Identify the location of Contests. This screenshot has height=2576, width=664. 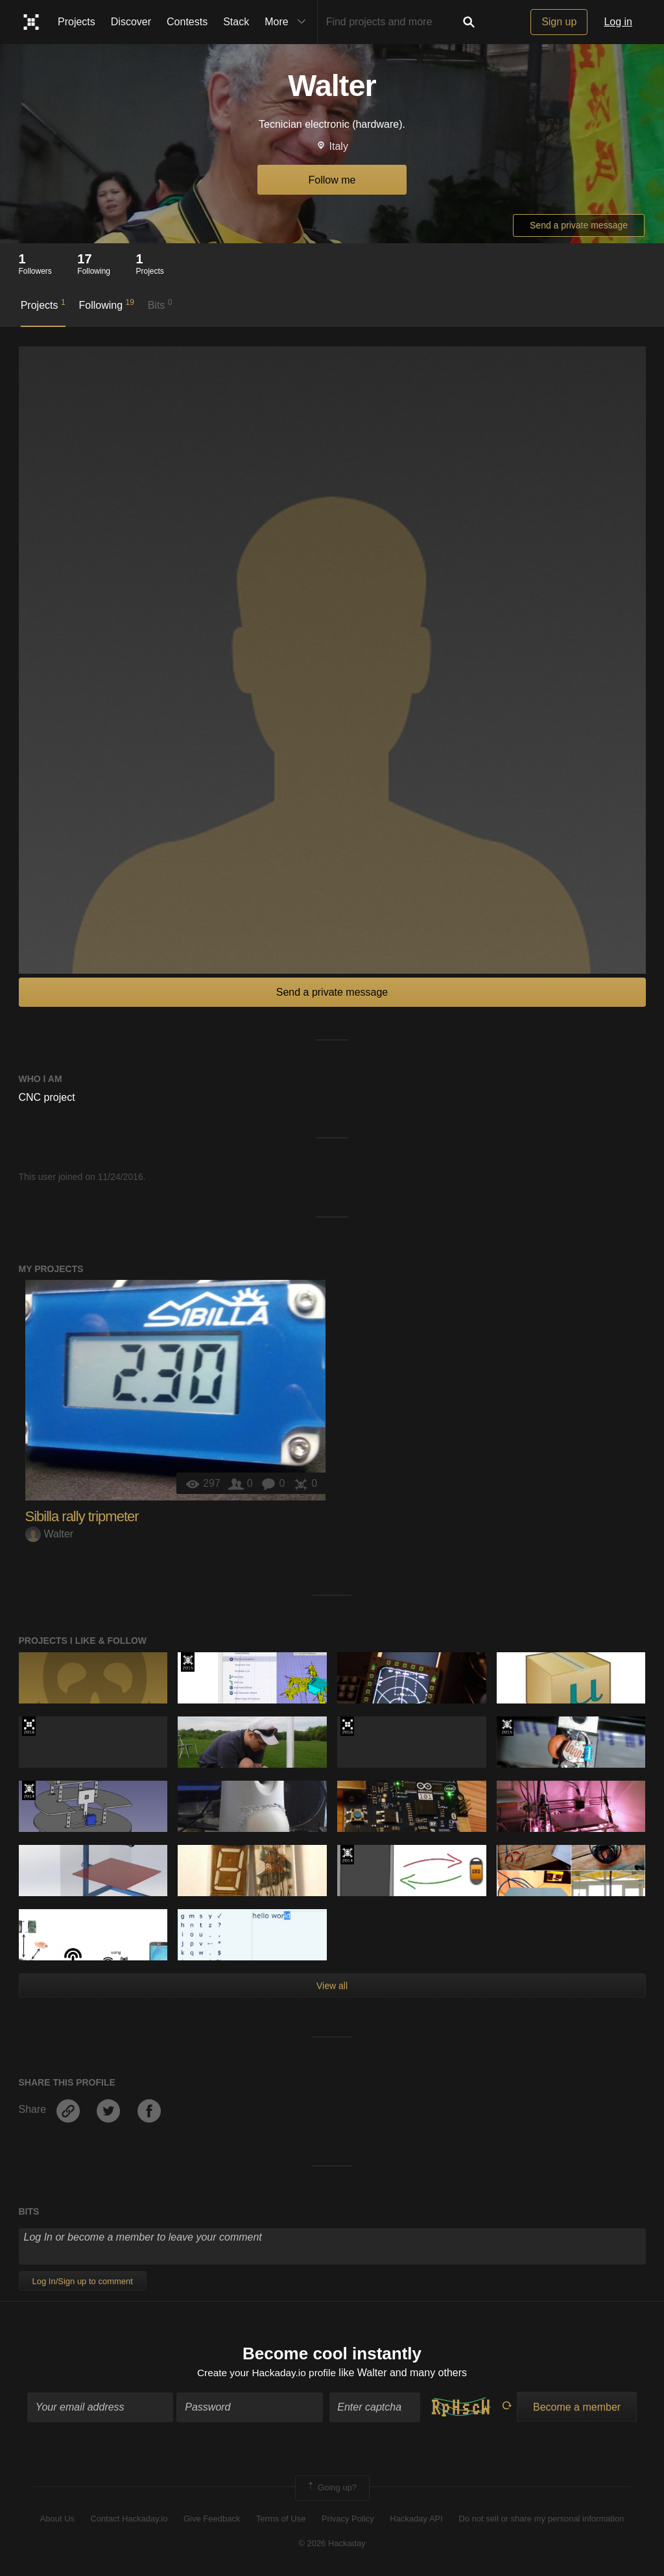
(187, 21).